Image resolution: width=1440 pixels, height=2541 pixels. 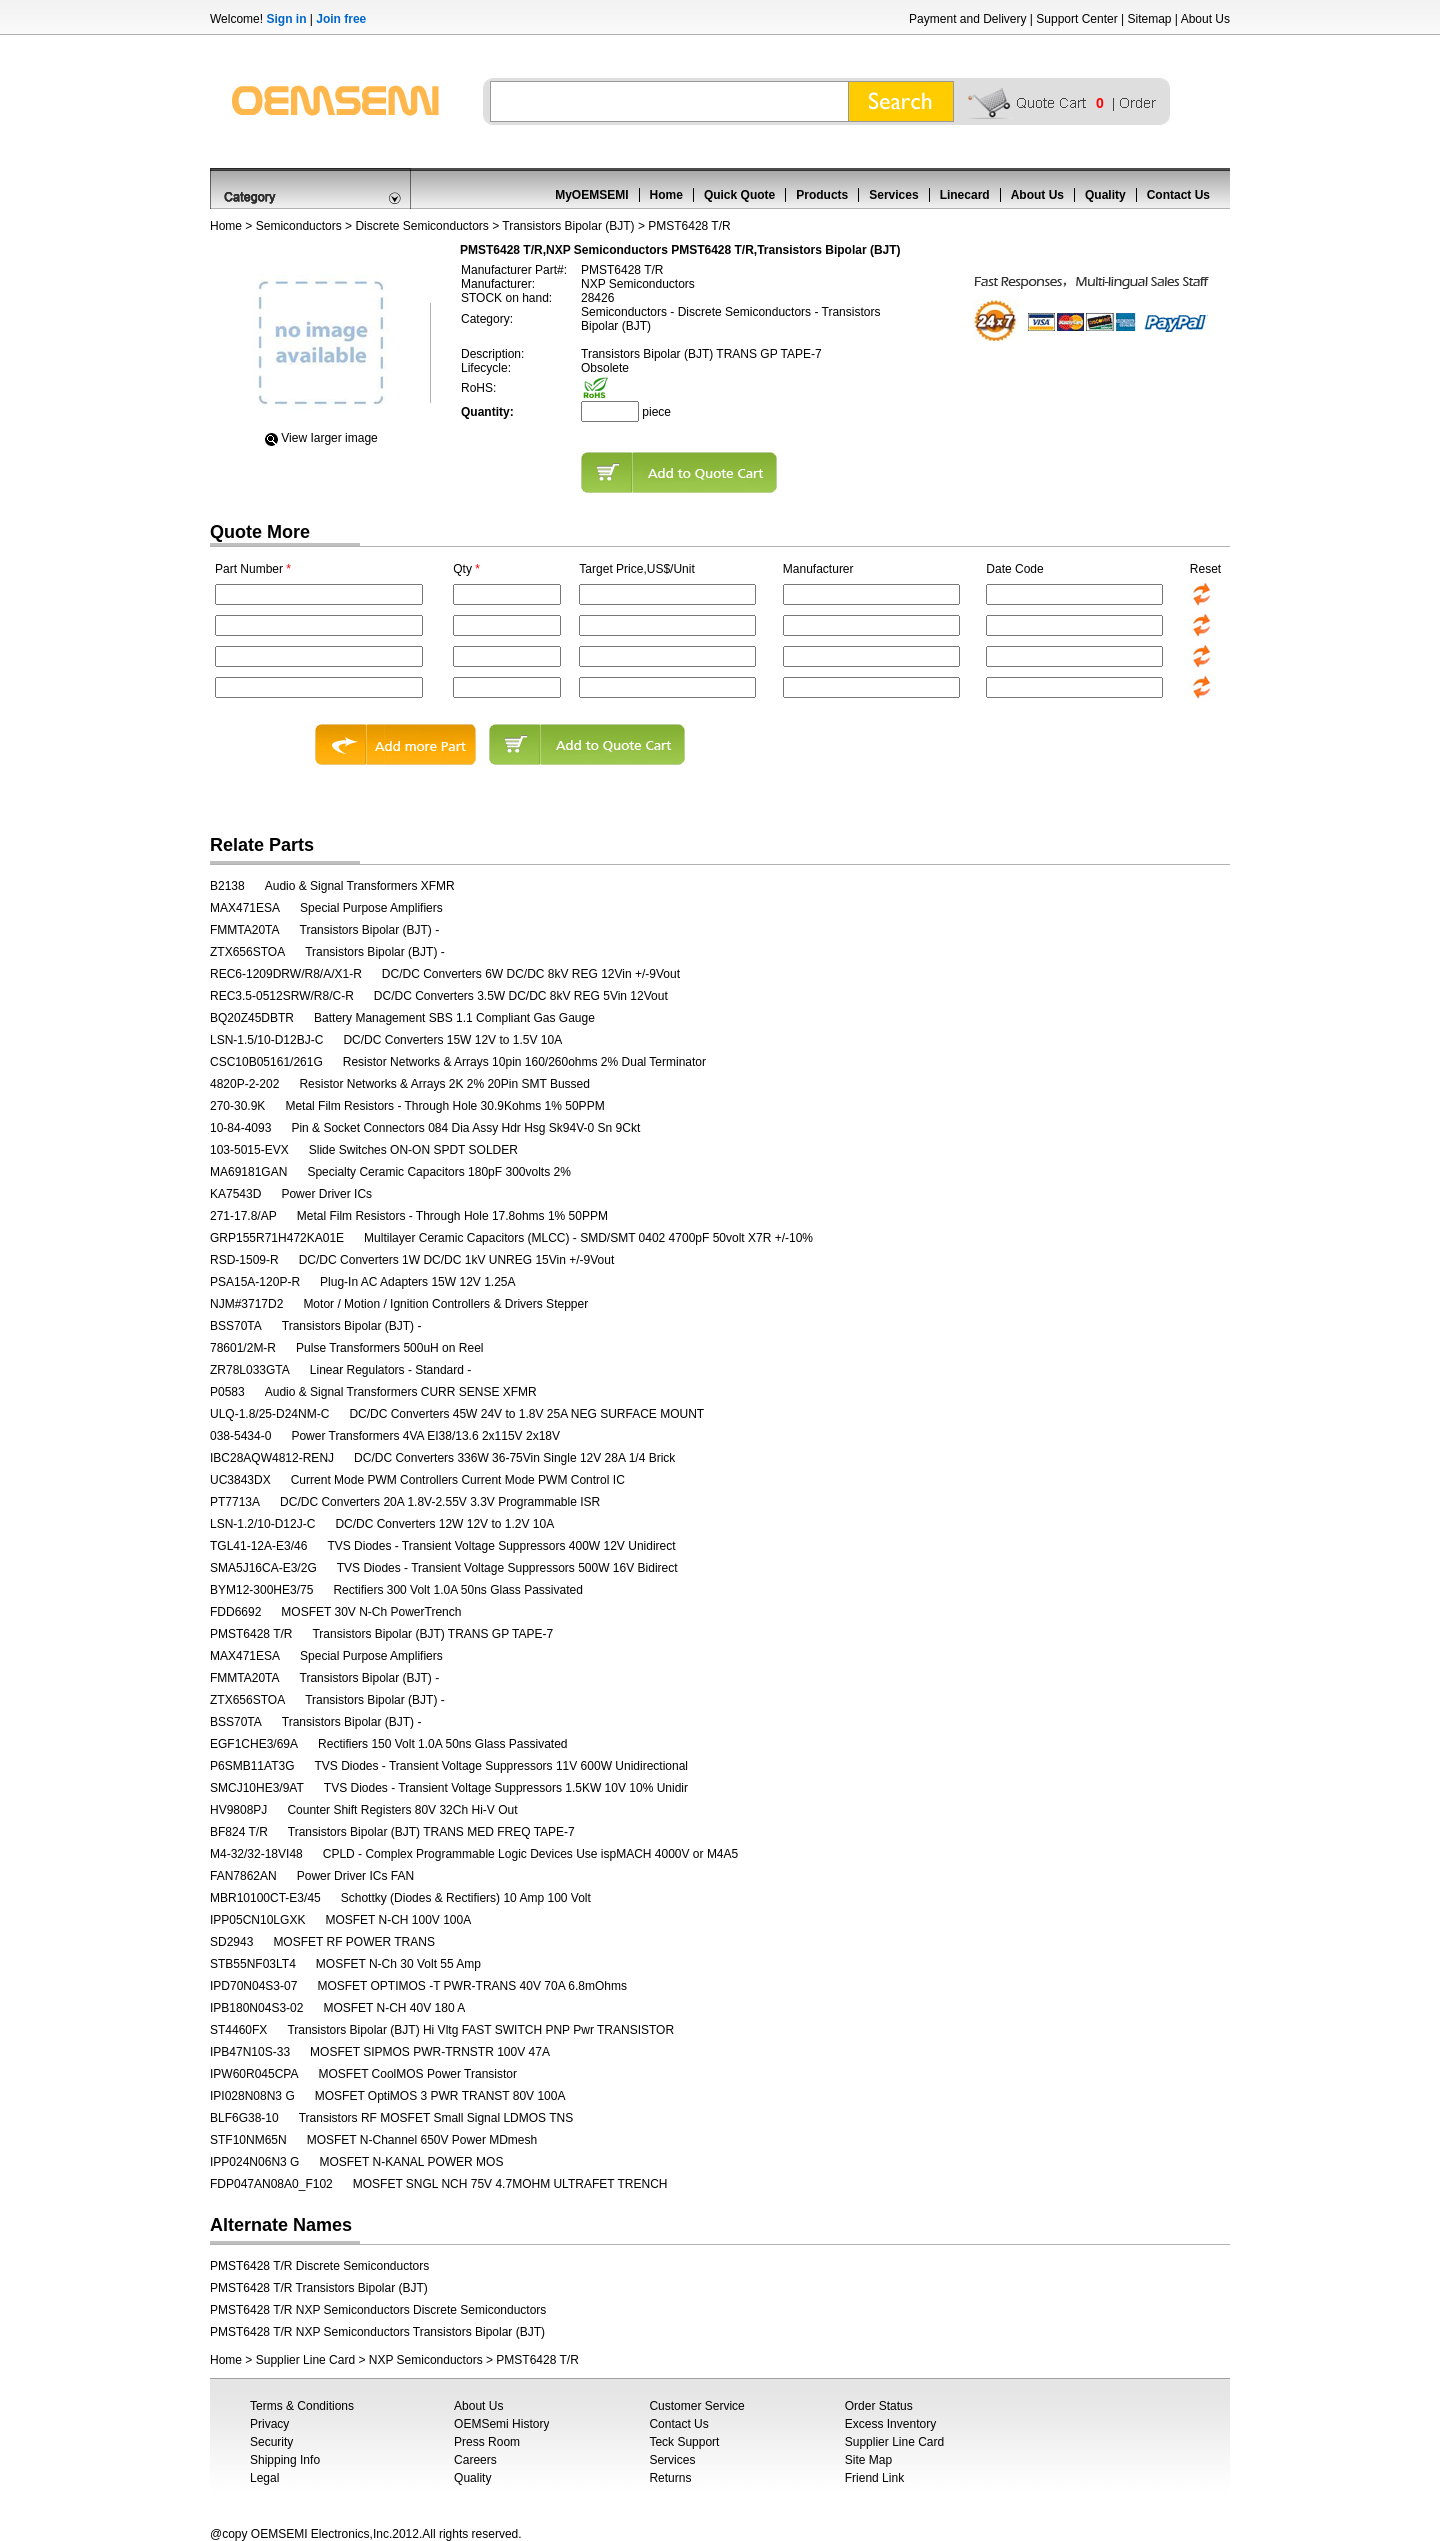 I want to click on MA69181GAN, so click(x=248, y=1172).